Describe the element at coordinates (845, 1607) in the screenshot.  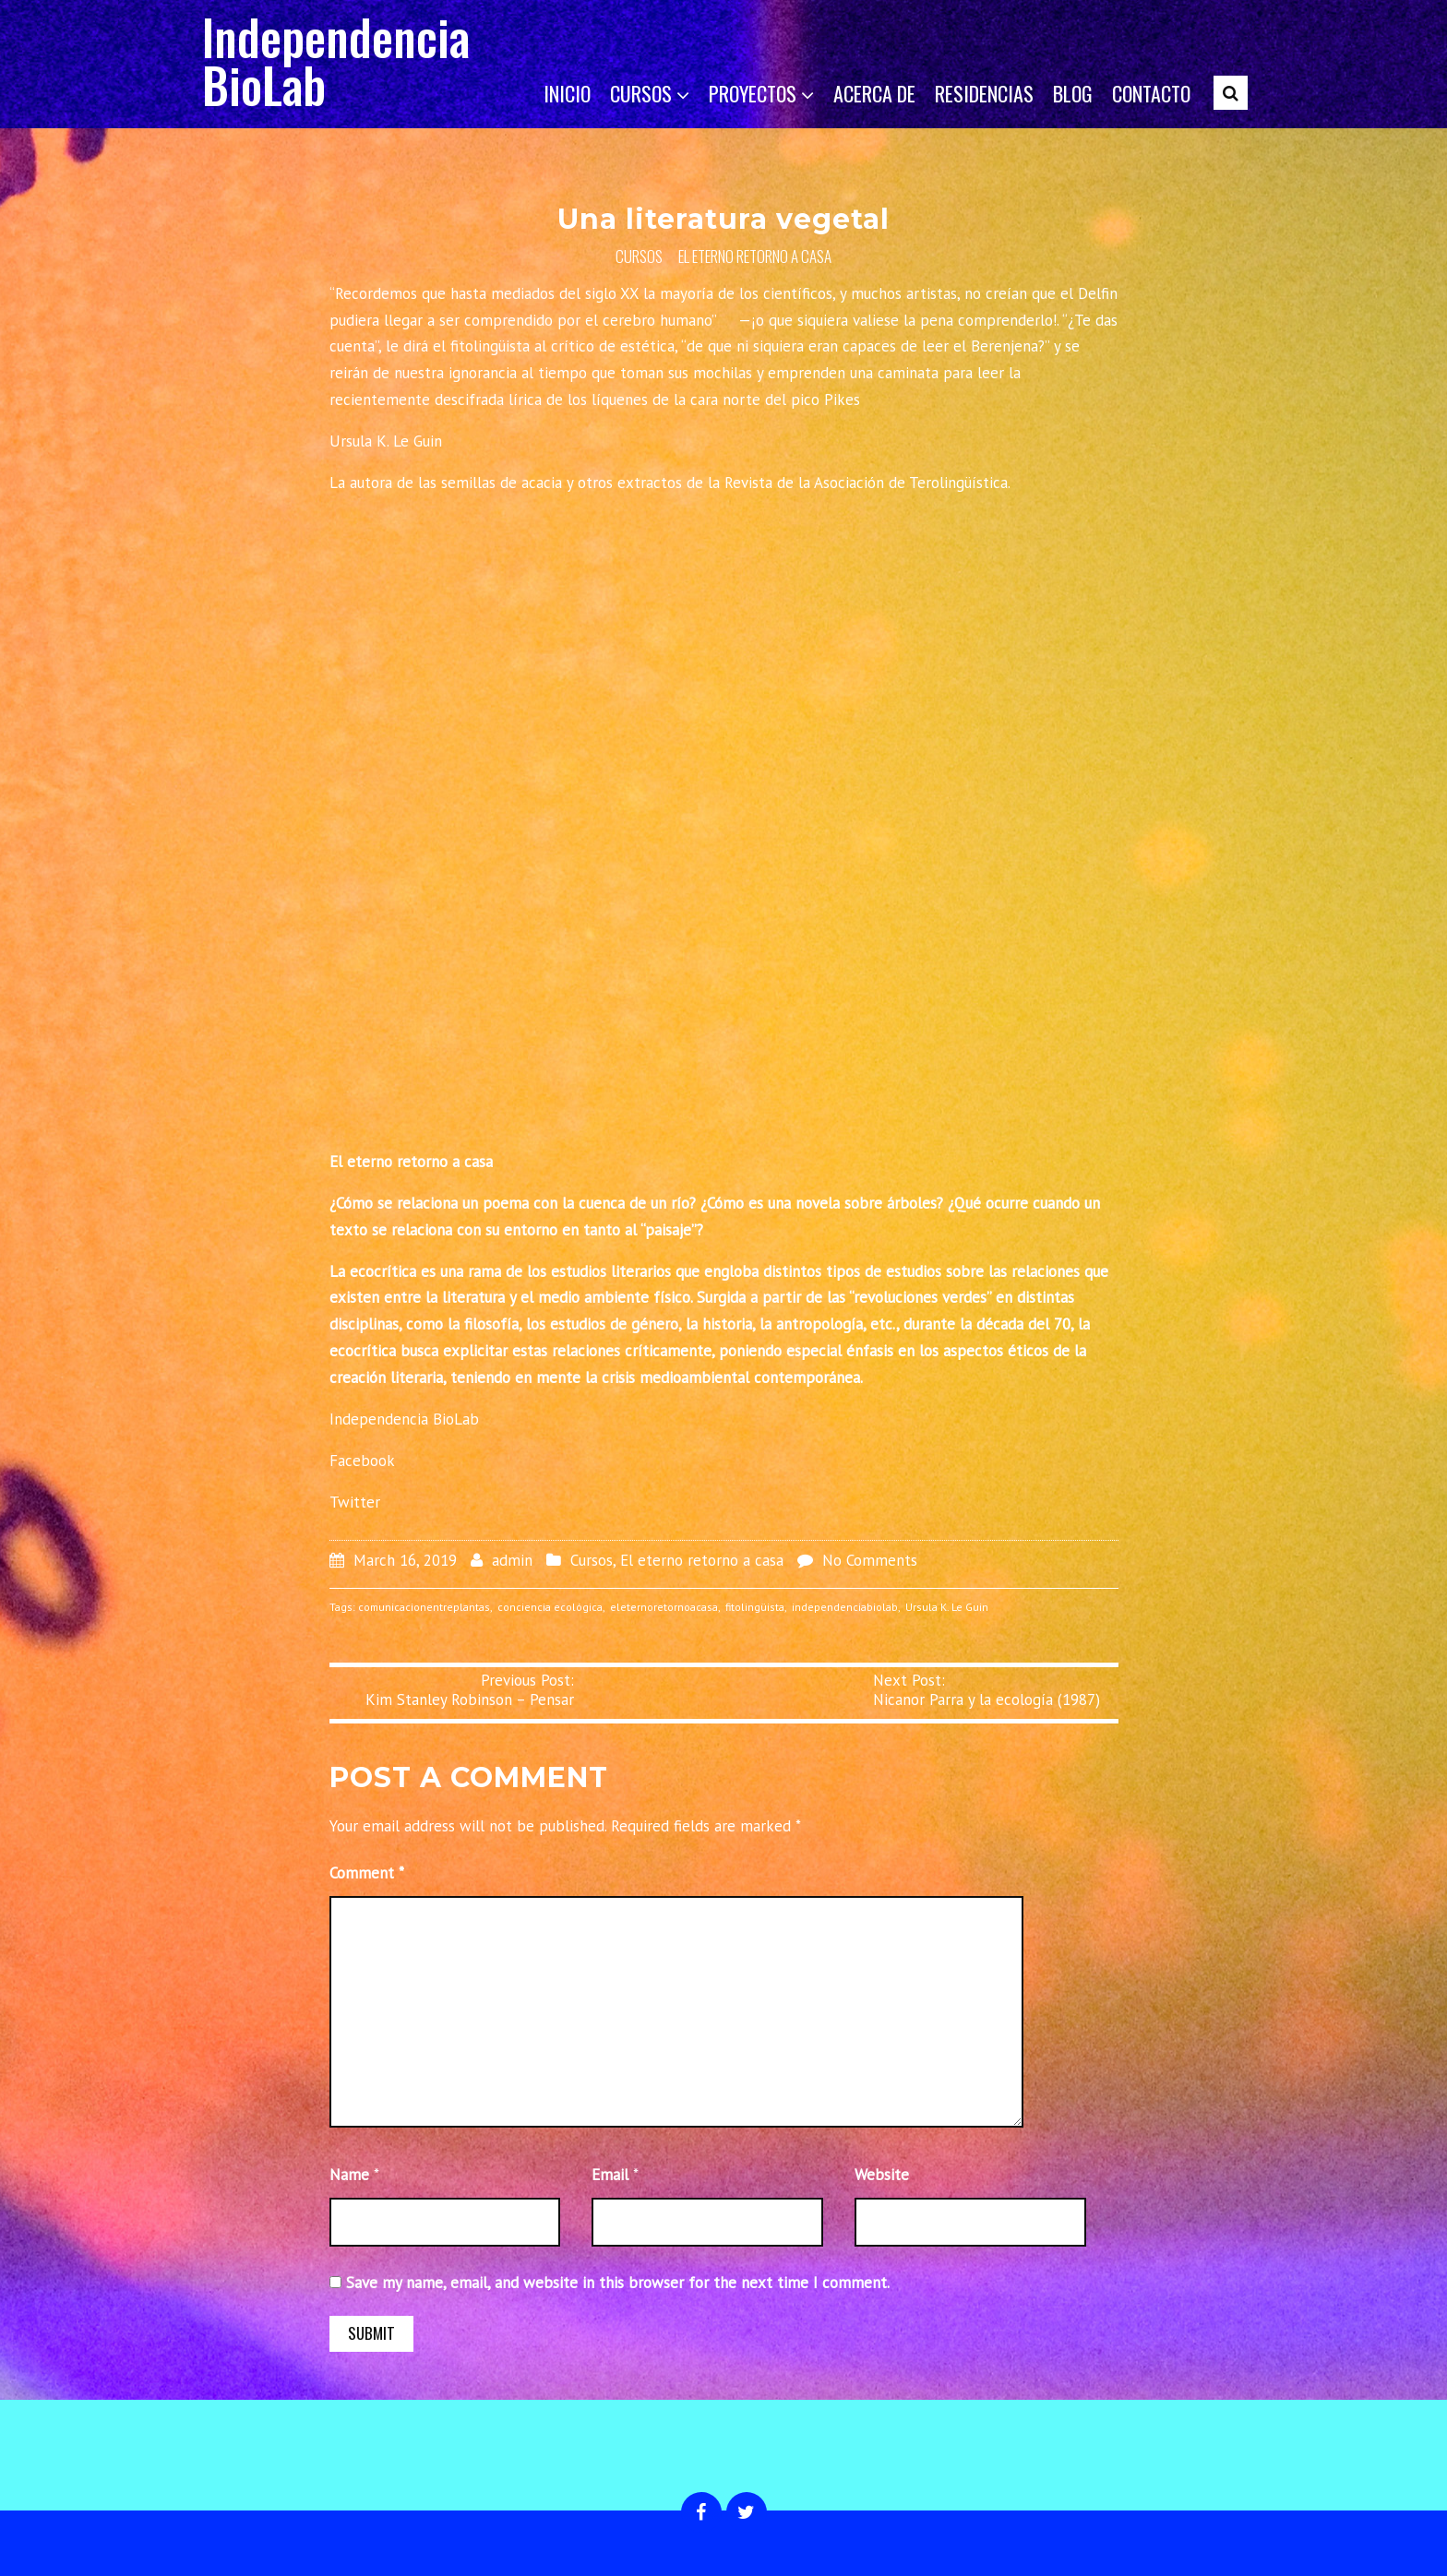
I see `independenciabiolab` at that location.